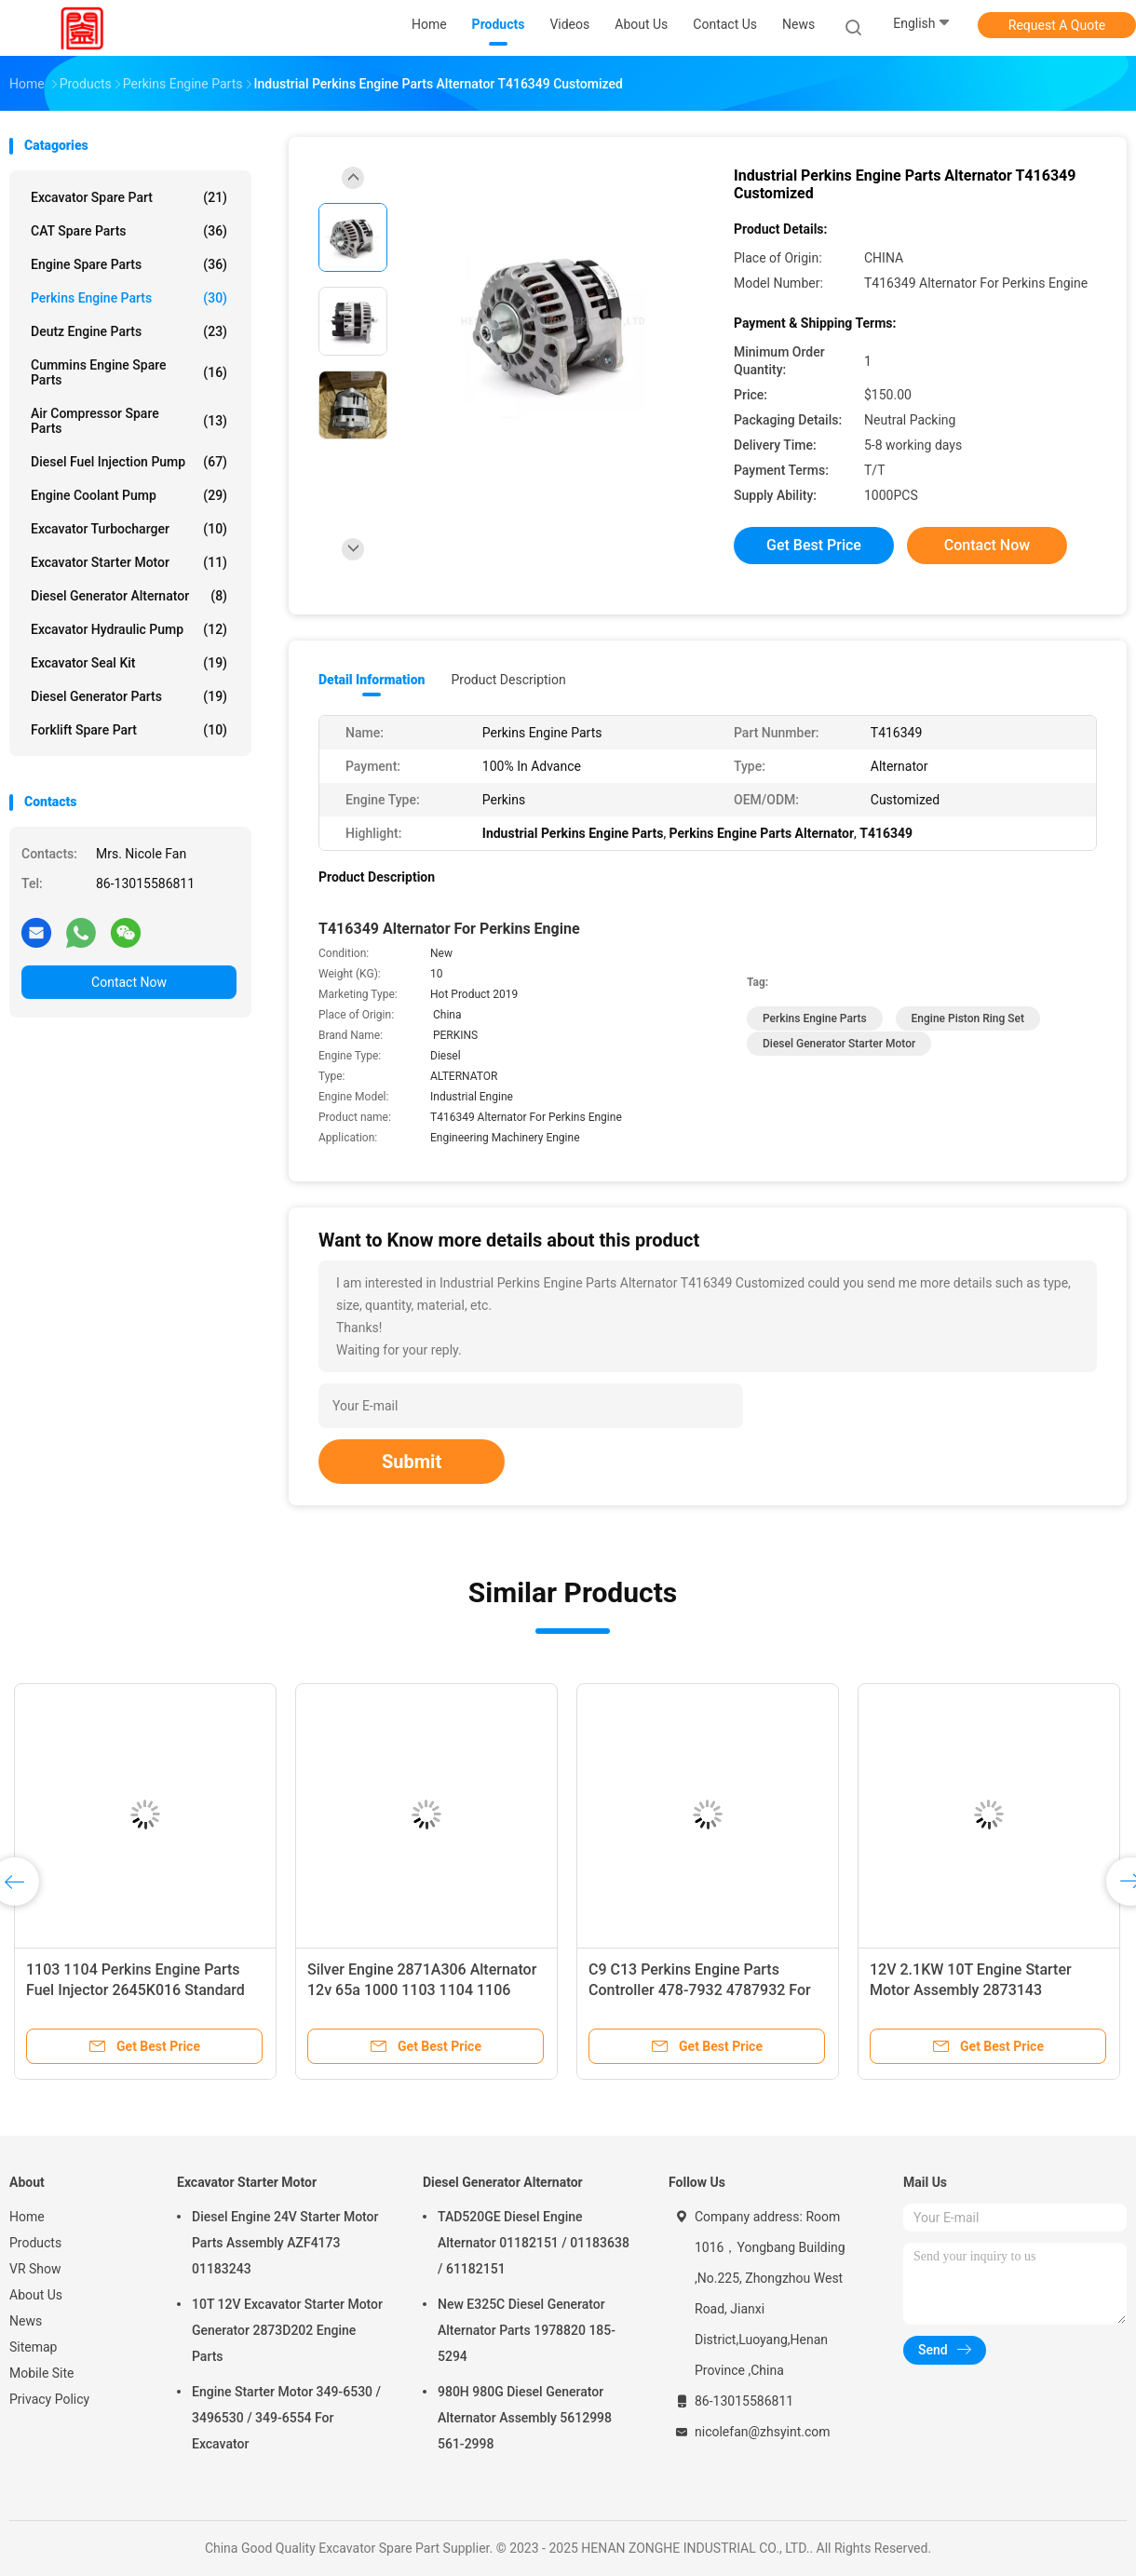 The width and height of the screenshot is (1136, 2576). Describe the element at coordinates (41, 2373) in the screenshot. I see `Mobile Site` at that location.